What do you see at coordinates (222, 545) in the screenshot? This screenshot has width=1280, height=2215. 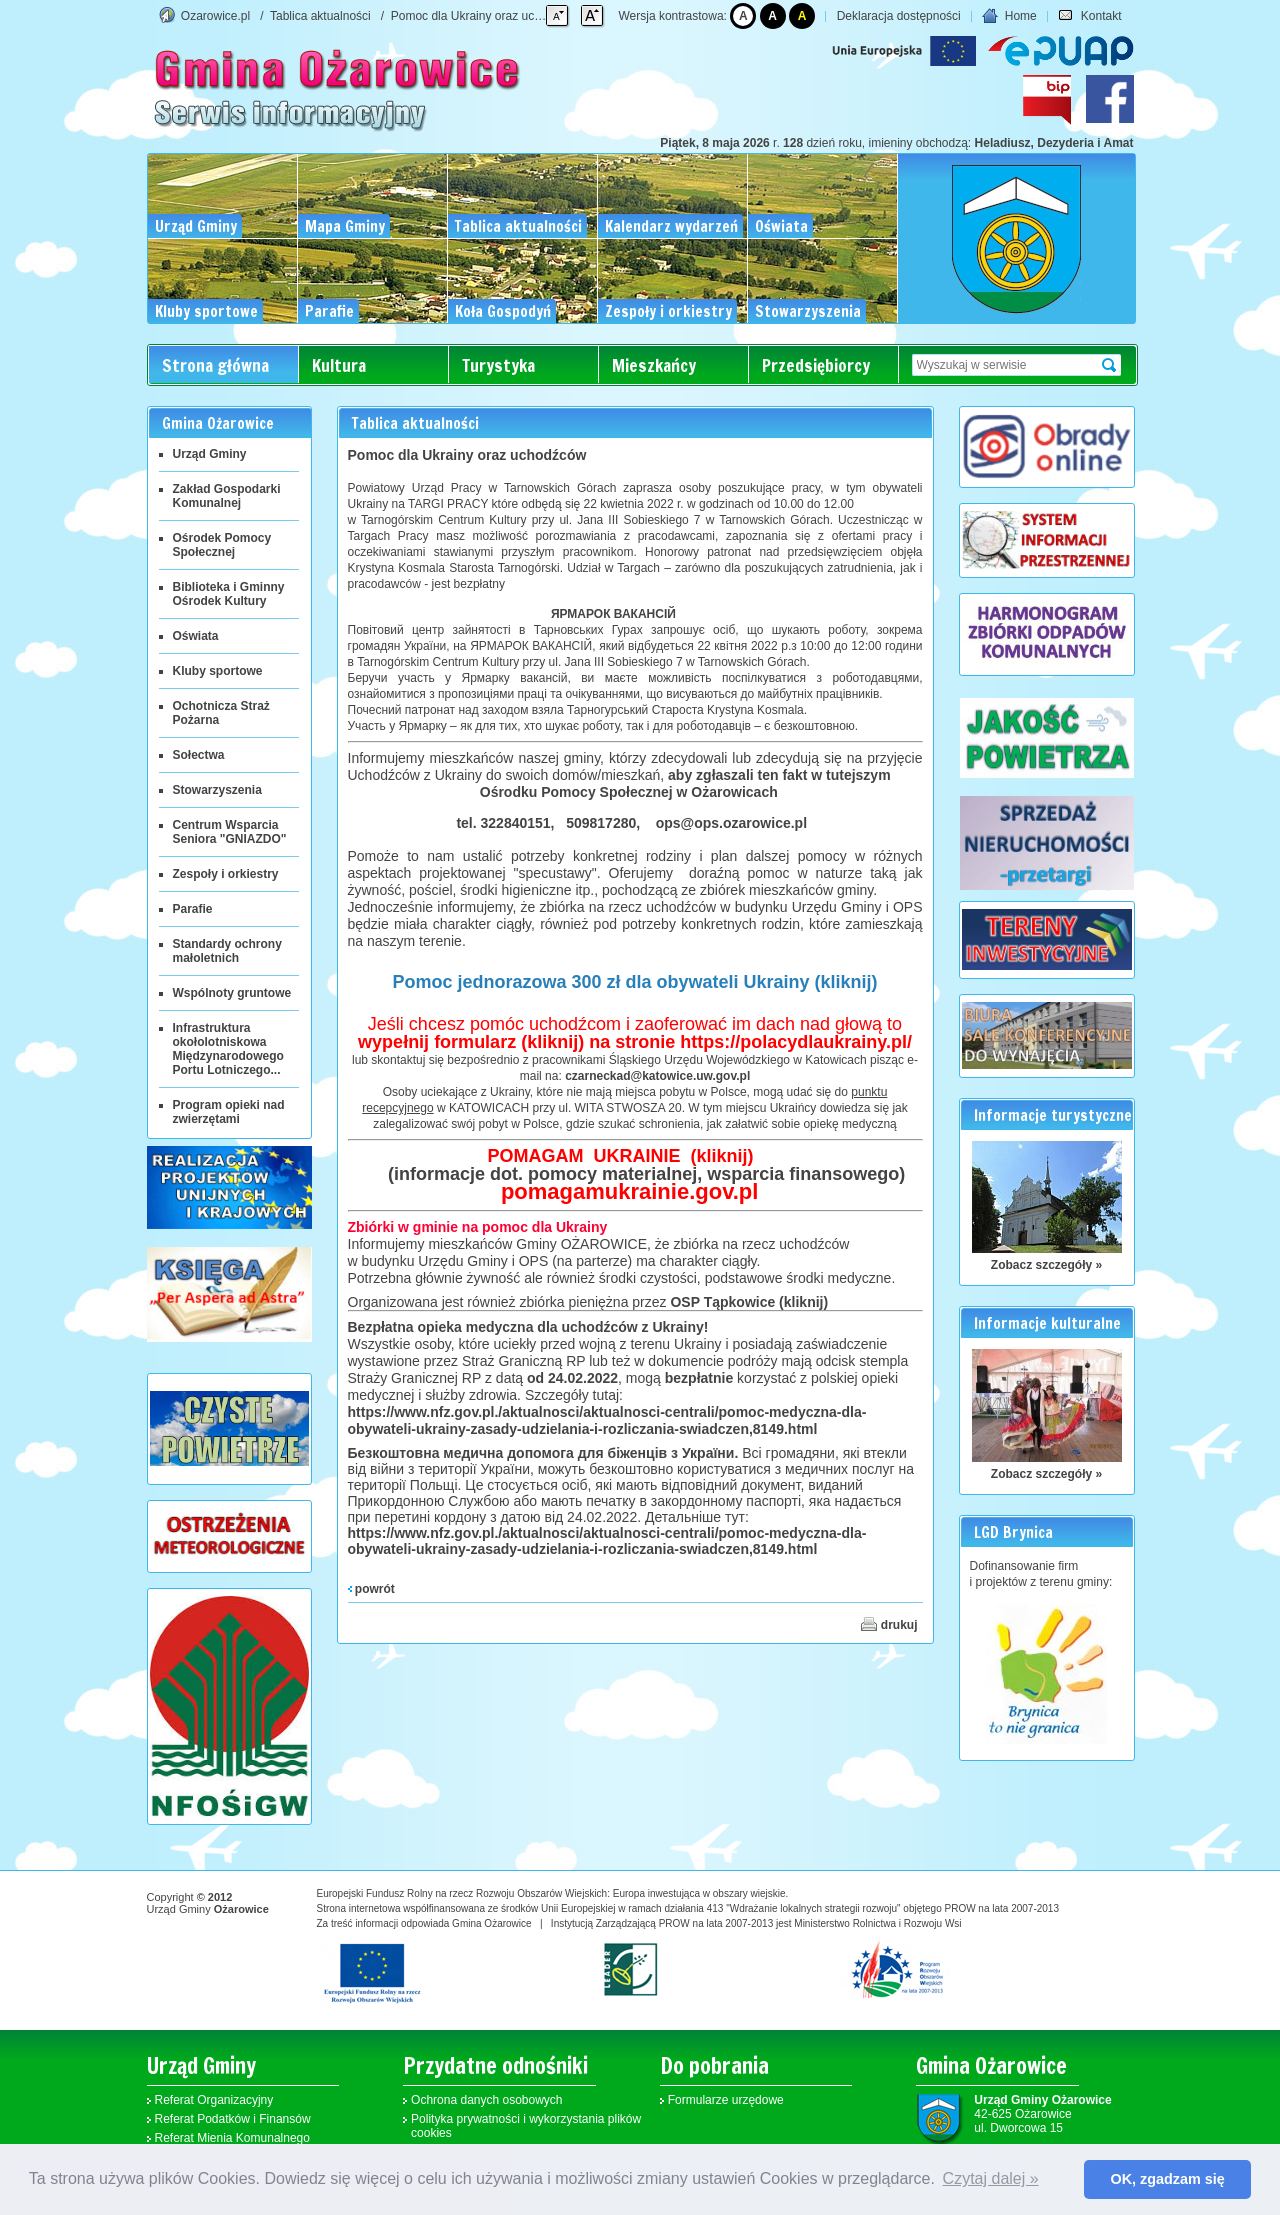 I see `Ośrodek Pomocy Społecznej` at bounding box center [222, 545].